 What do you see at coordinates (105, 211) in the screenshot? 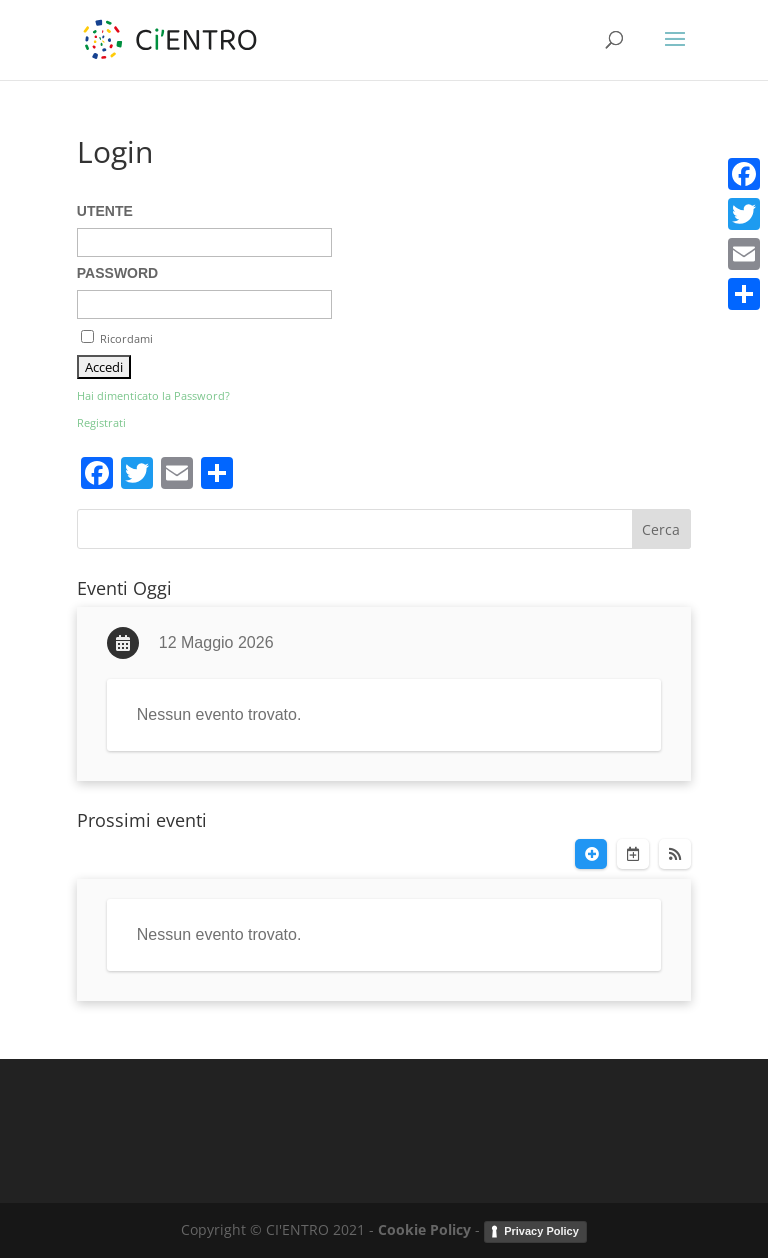
I see `Utente` at bounding box center [105, 211].